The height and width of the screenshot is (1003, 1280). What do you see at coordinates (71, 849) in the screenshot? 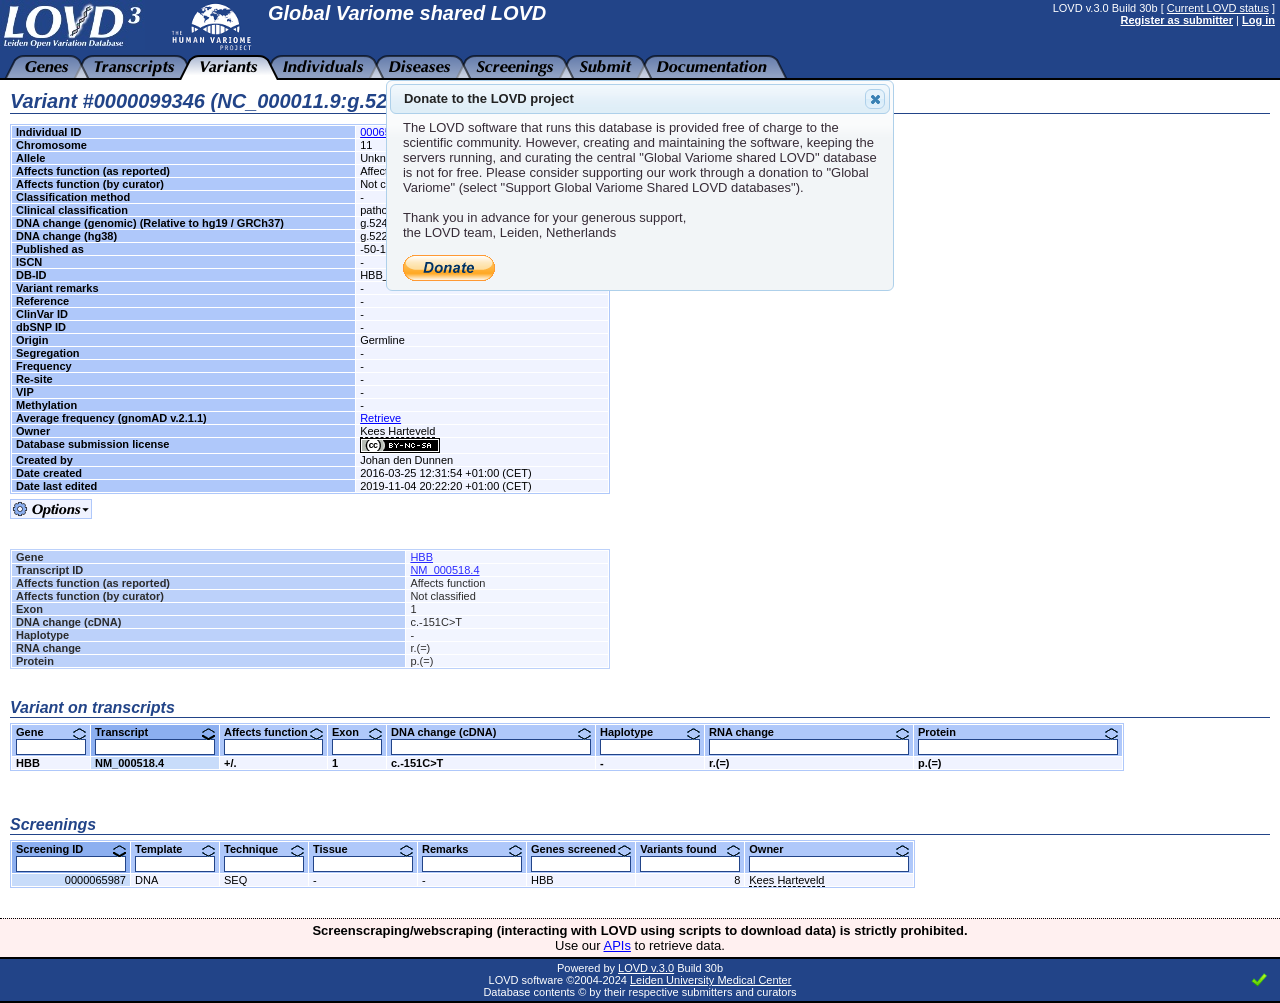
I see `Screening ID` at bounding box center [71, 849].